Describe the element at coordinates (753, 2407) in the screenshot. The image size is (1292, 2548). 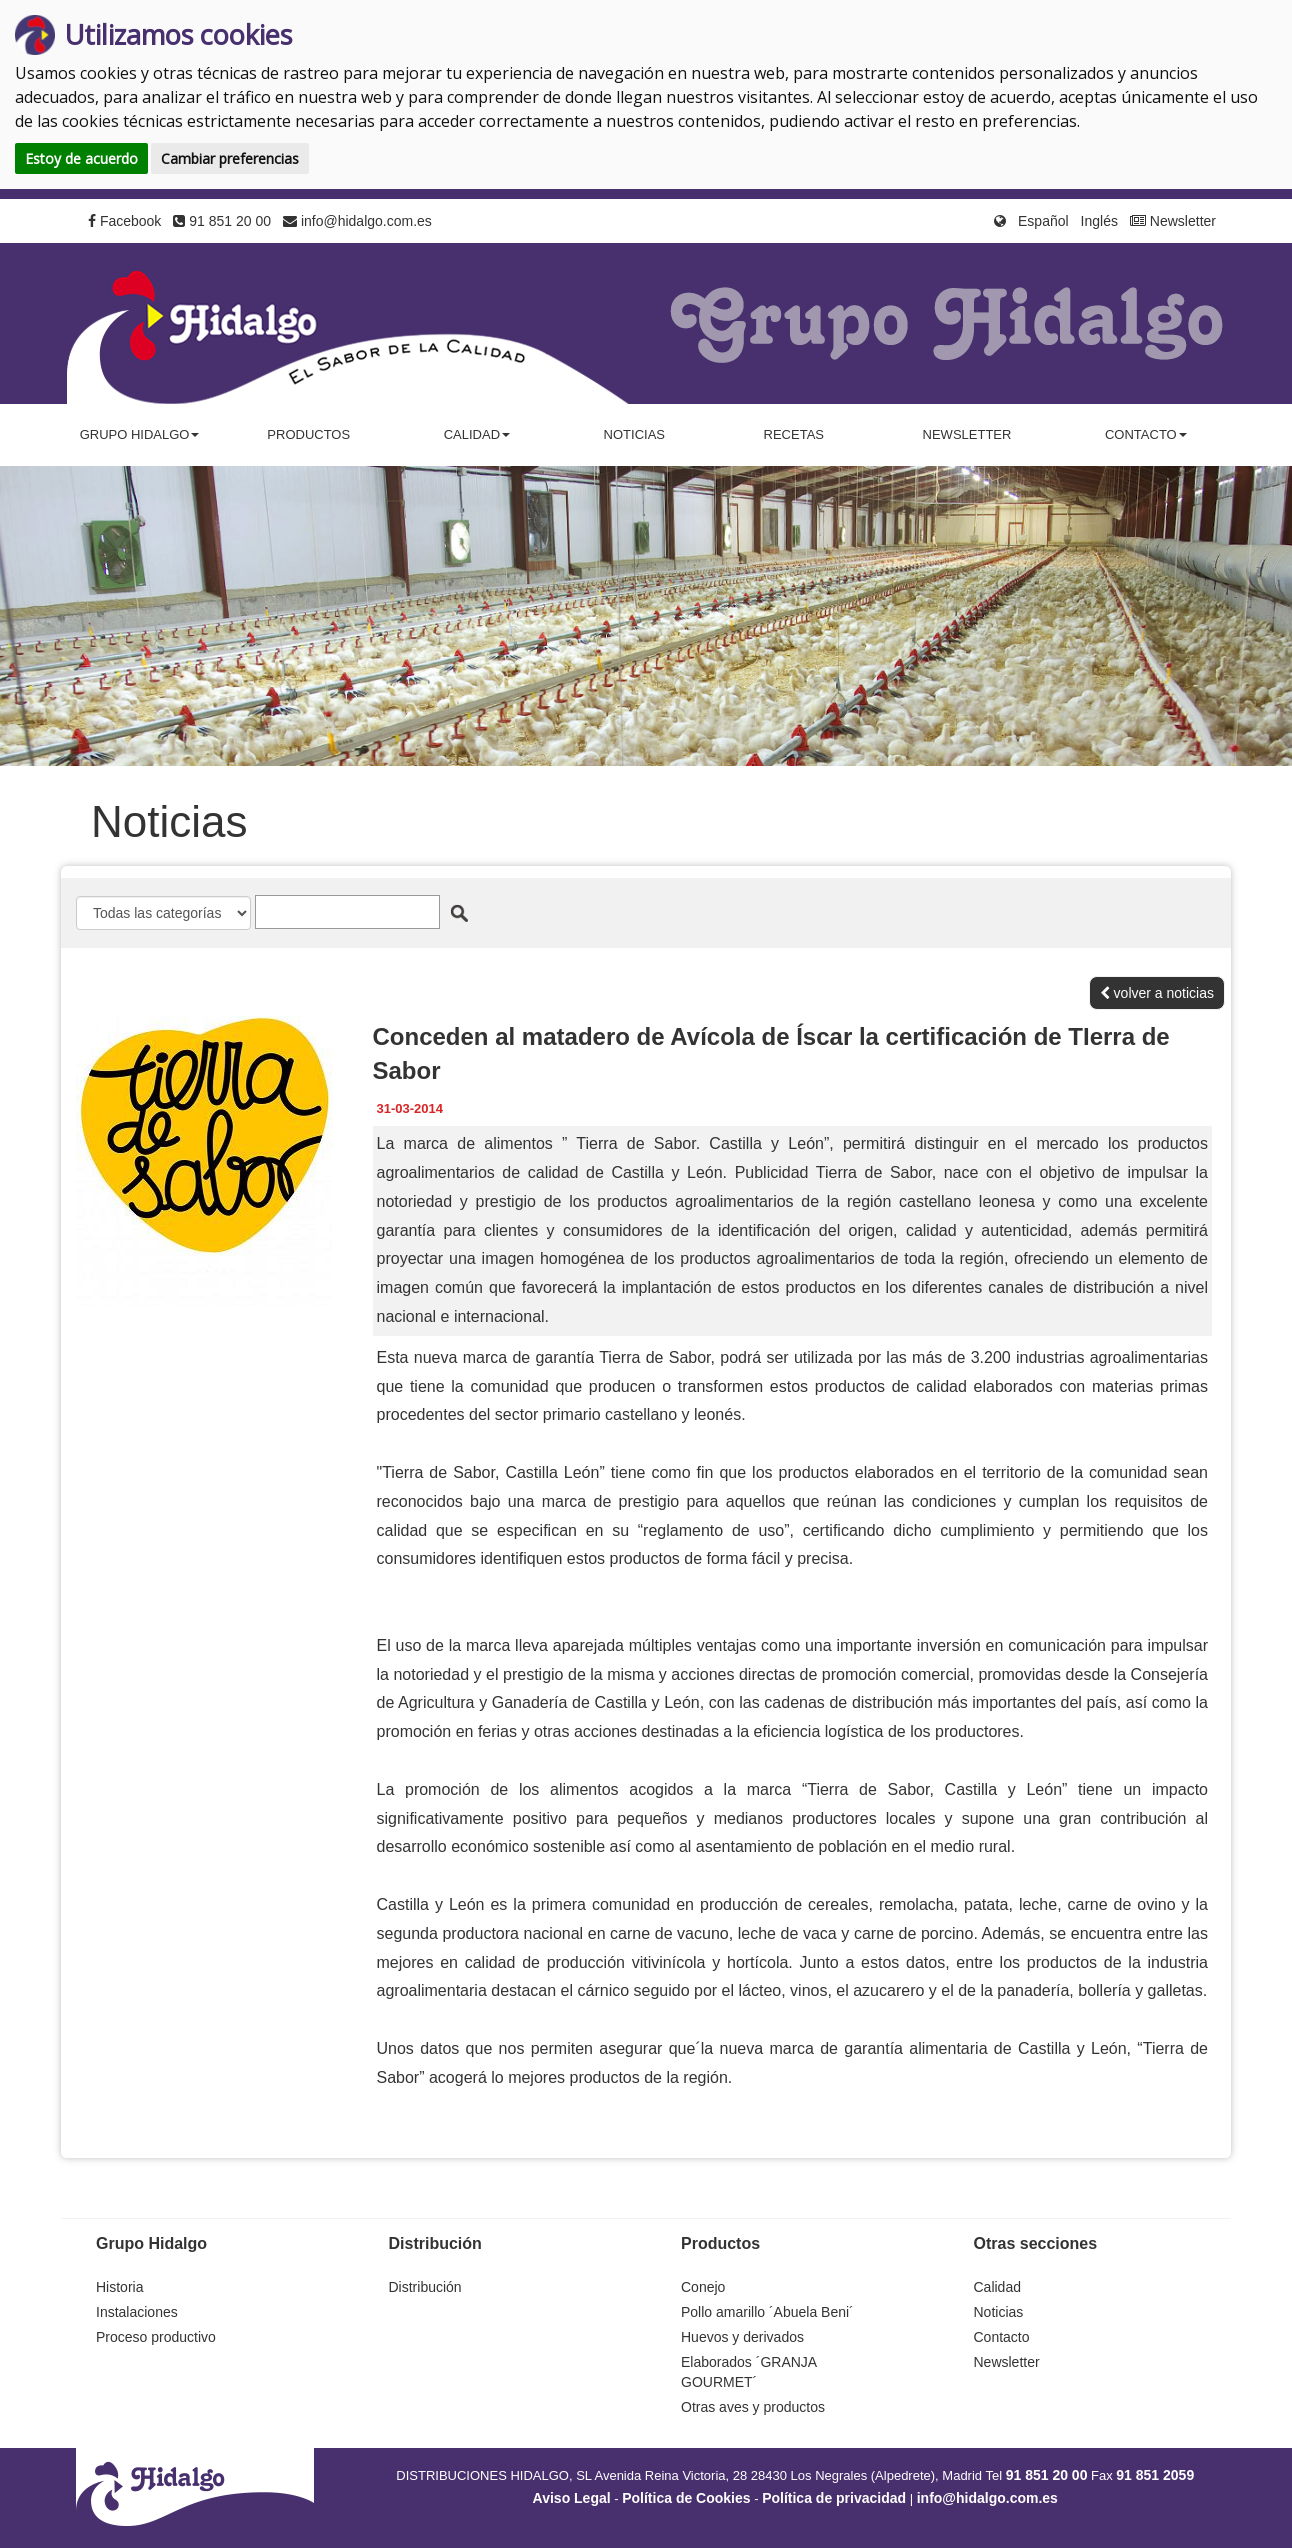
I see `Otras aves y productos` at that location.